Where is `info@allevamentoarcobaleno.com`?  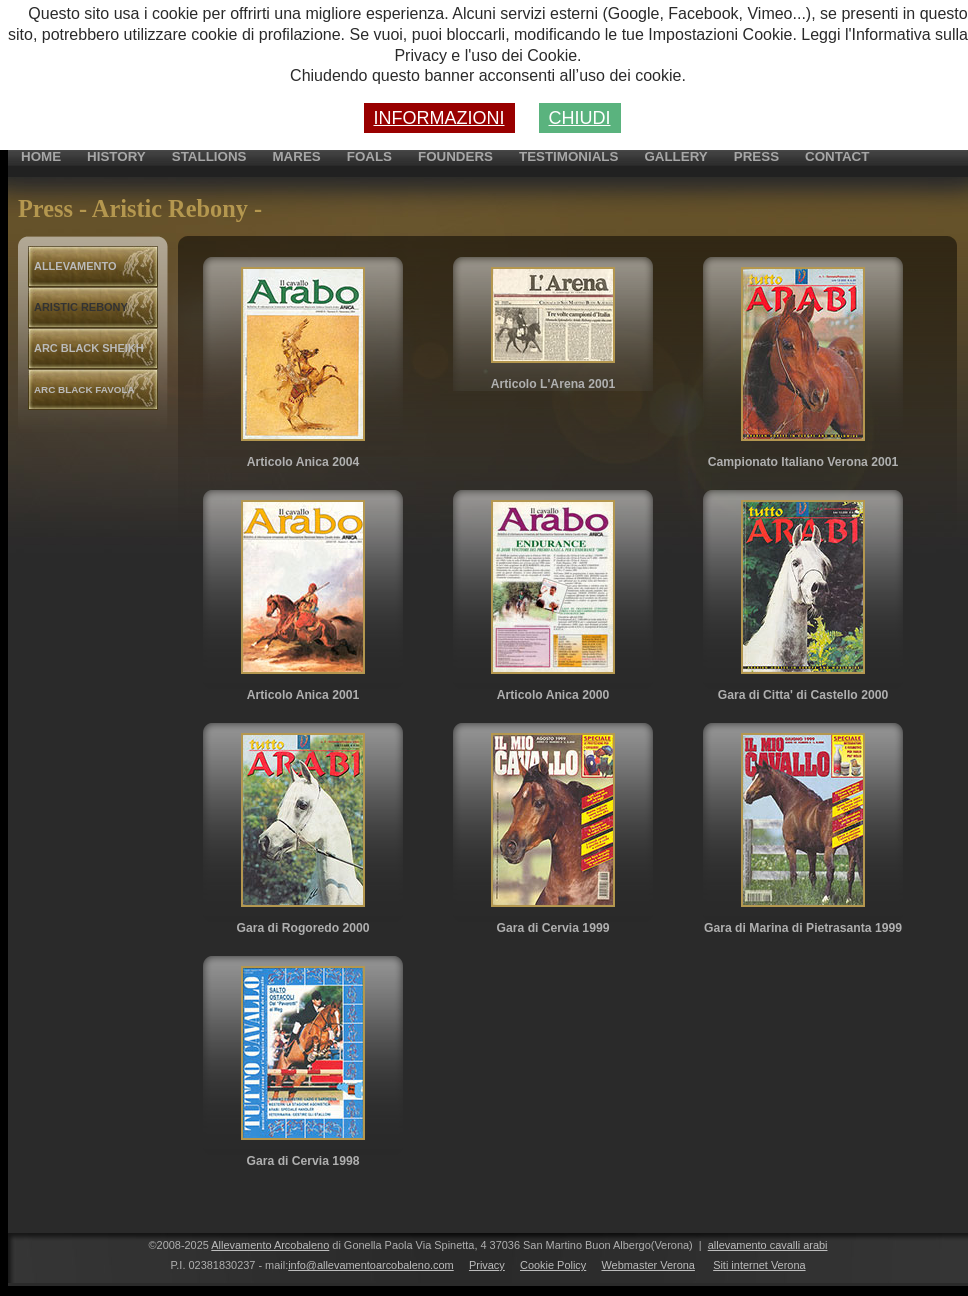 info@allevamentoarcobaleno.com is located at coordinates (371, 1265).